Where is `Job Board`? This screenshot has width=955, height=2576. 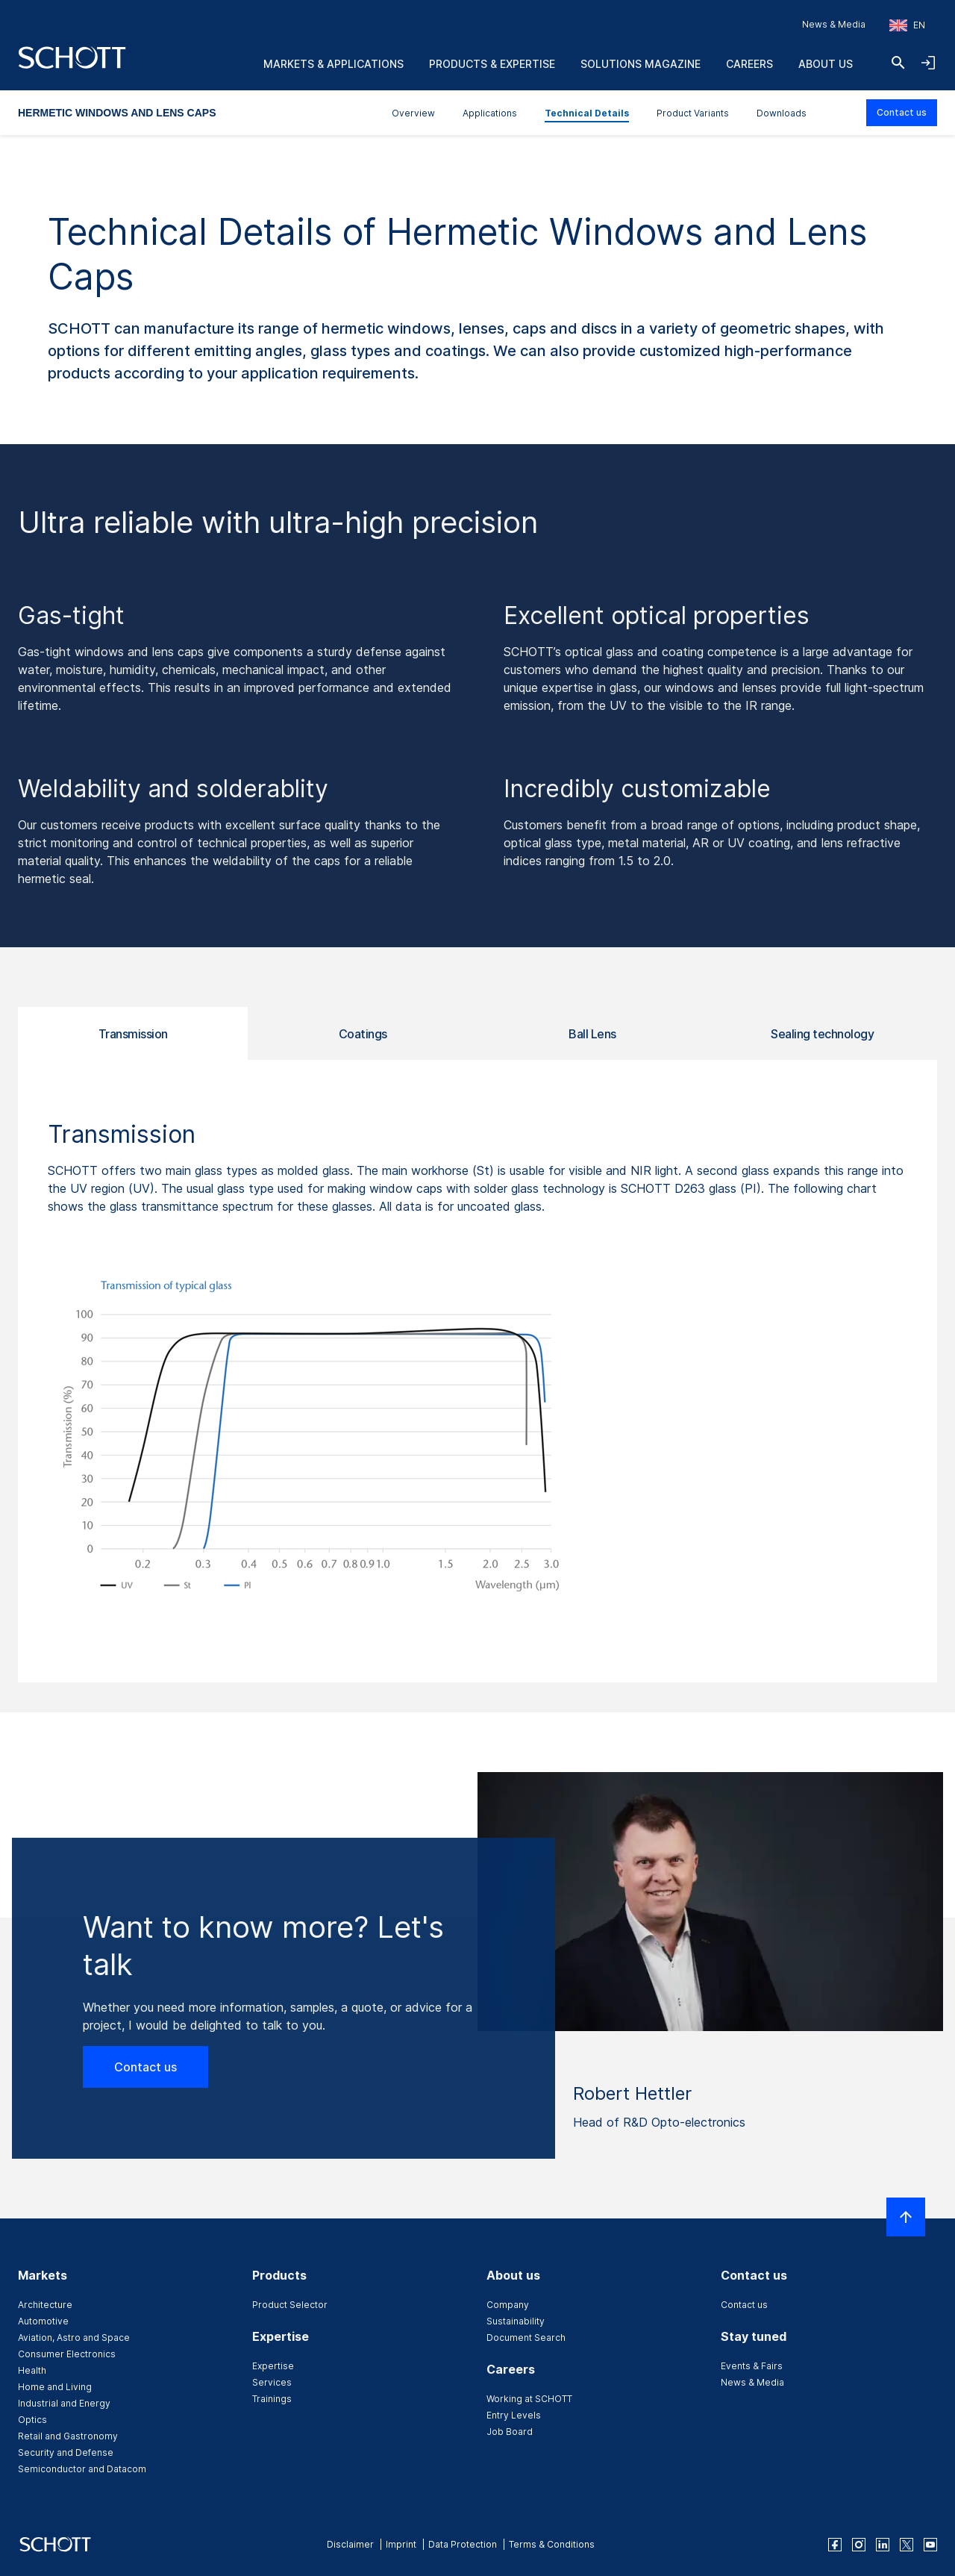
Job Board is located at coordinates (509, 2431).